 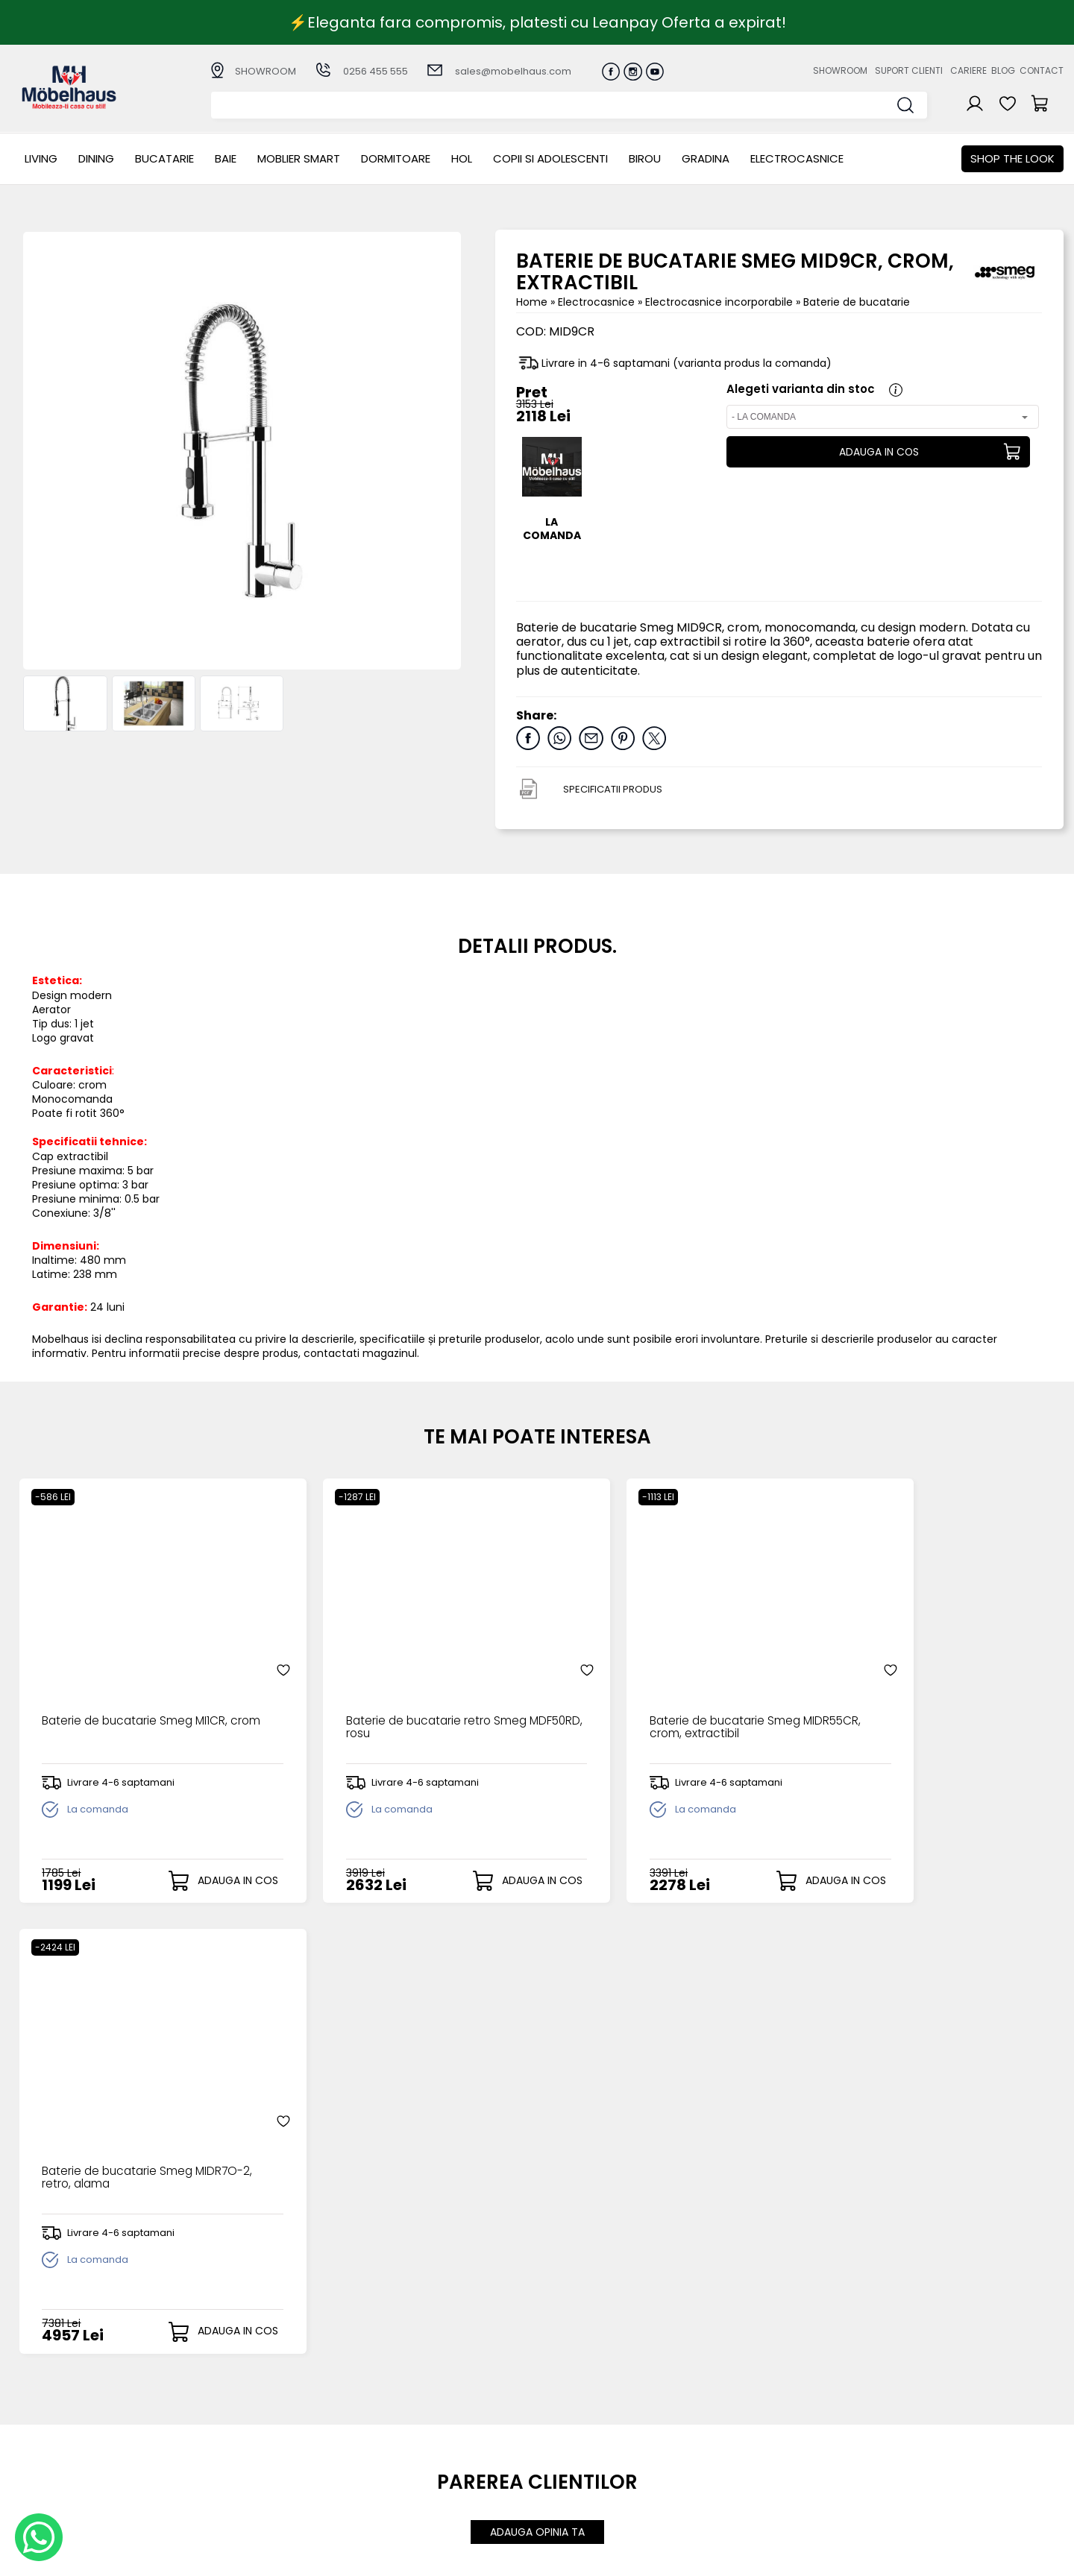 What do you see at coordinates (1045, 2557) in the screenshot?
I see `Royalty` at bounding box center [1045, 2557].